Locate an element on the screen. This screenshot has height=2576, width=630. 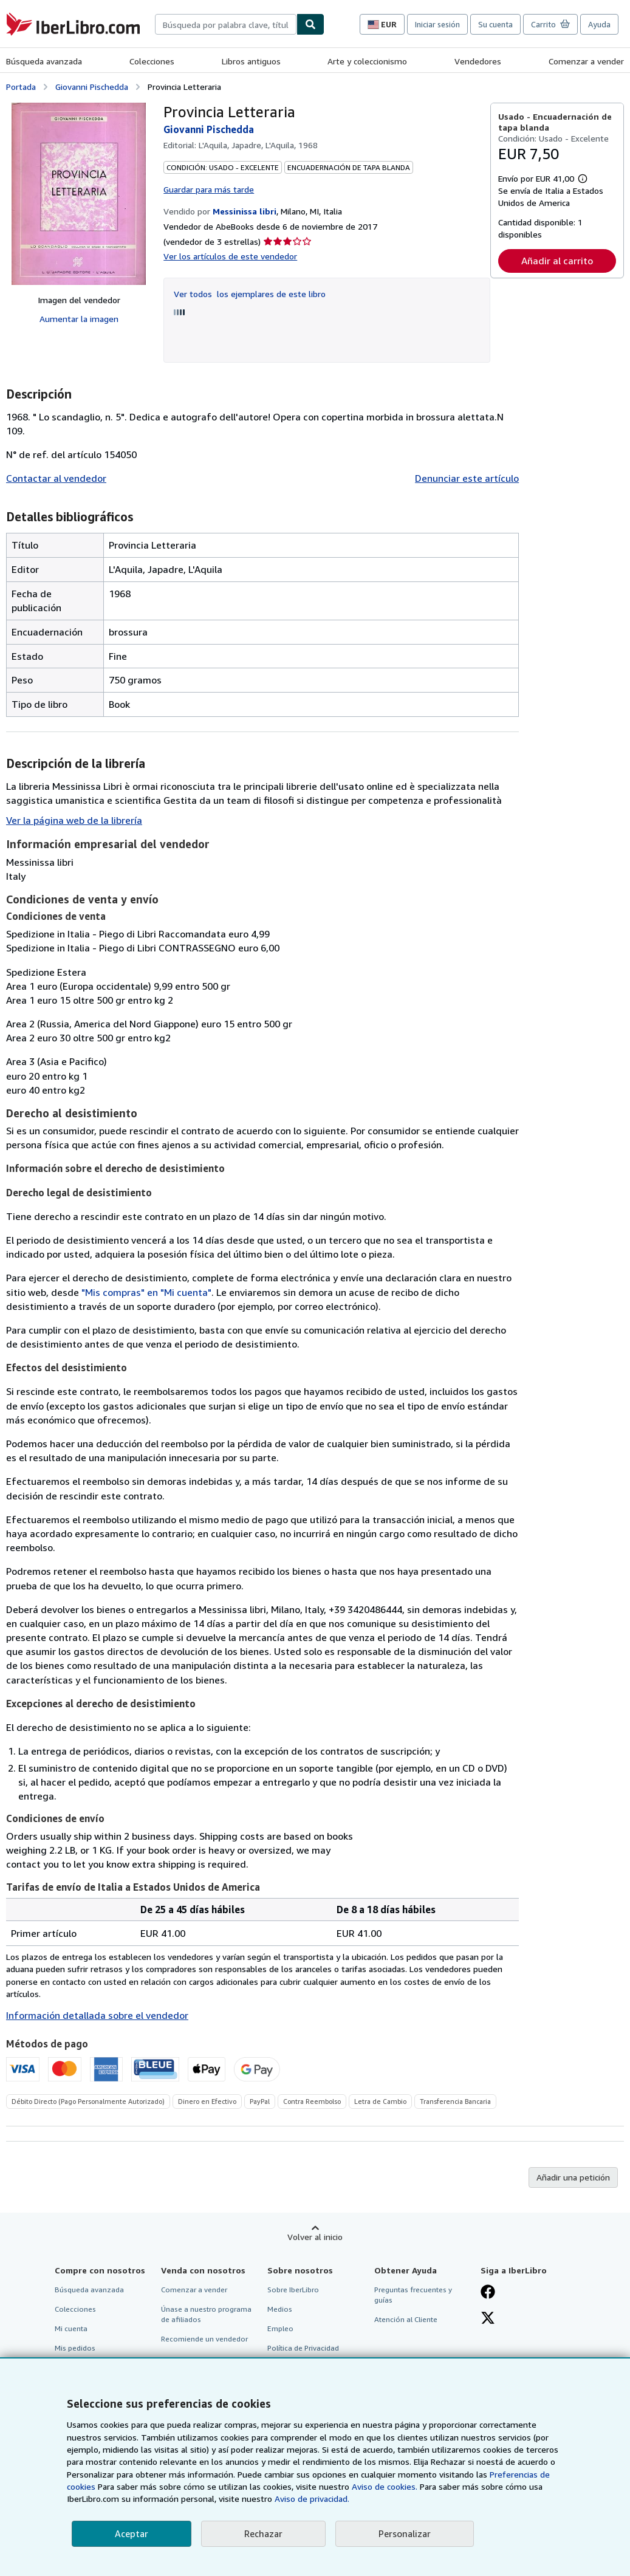
Añadir al carrito is located at coordinates (557, 261).